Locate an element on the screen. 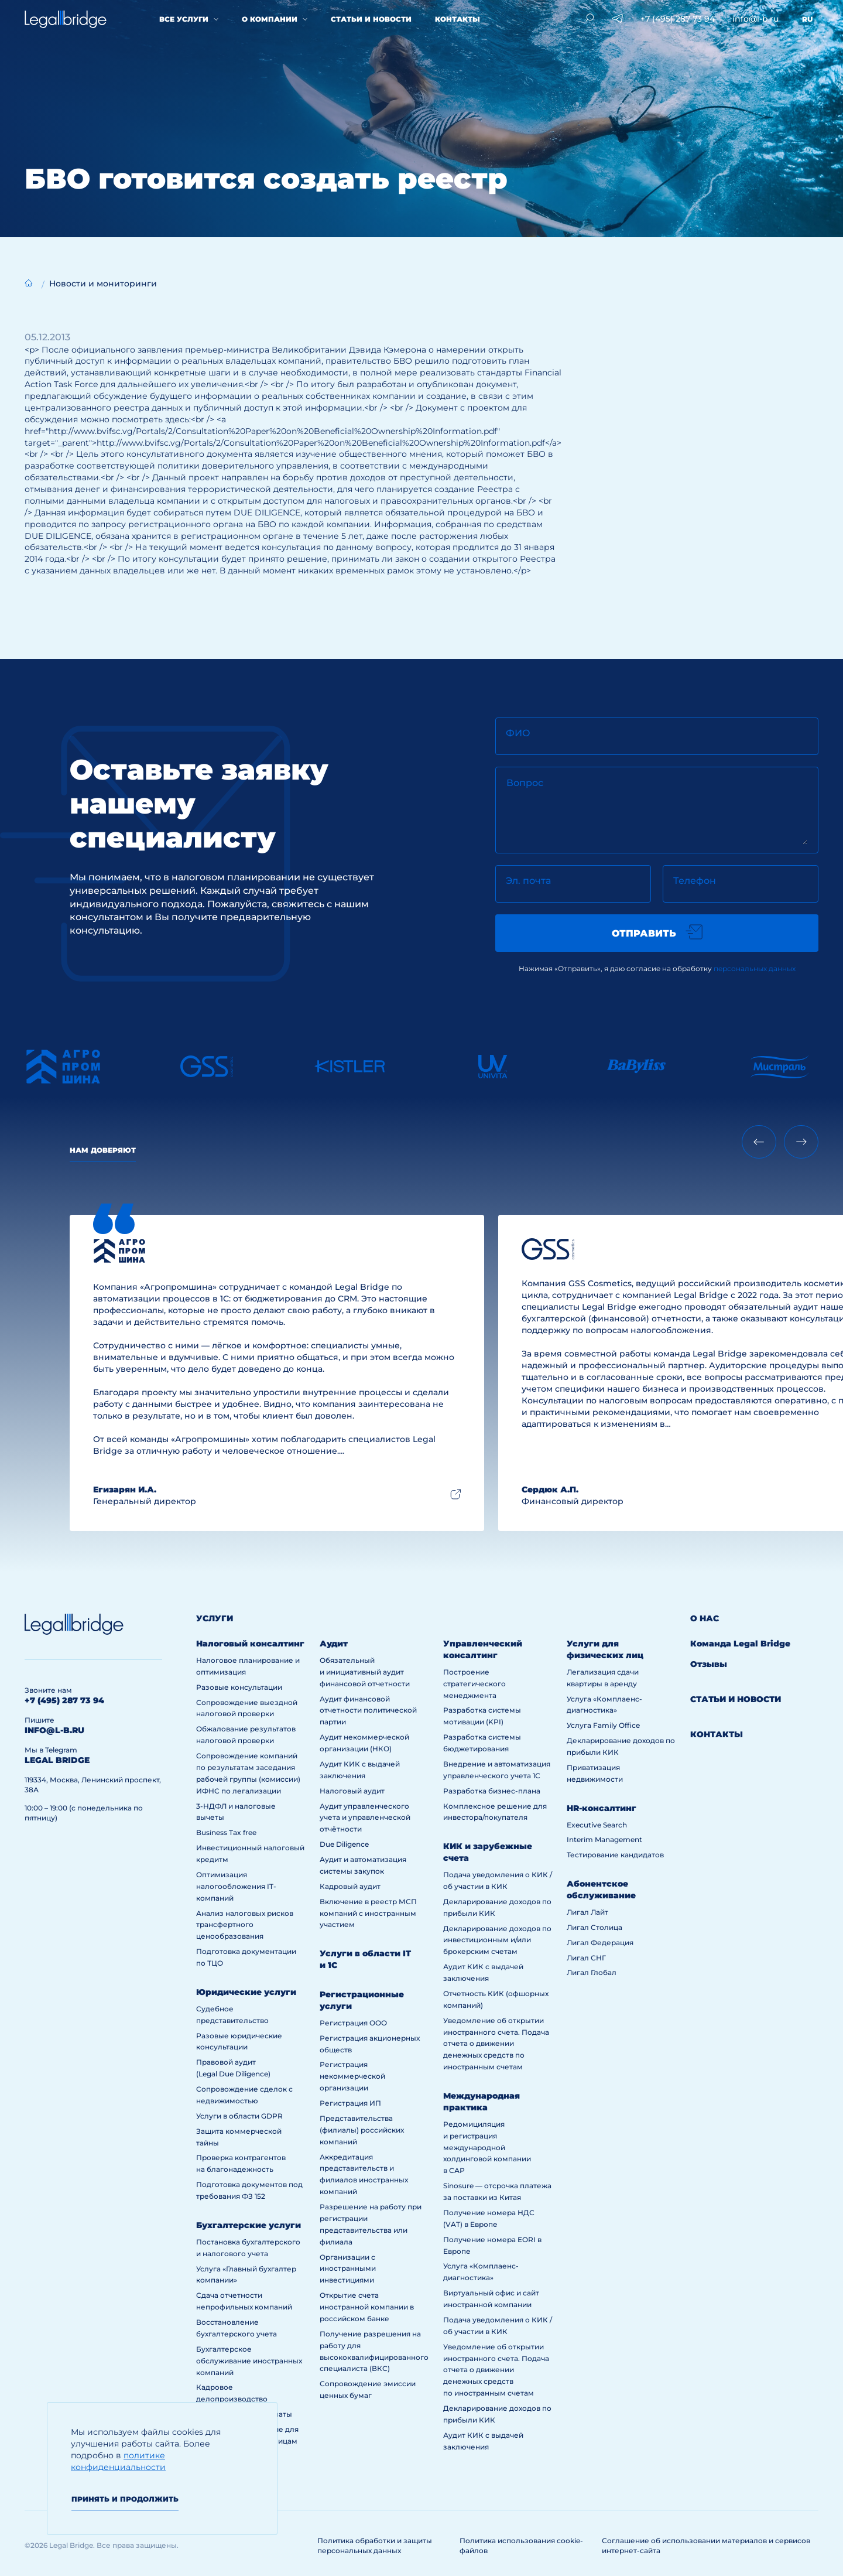 This screenshot has height=2576, width=843. Услуги в области GDPR is located at coordinates (239, 2116).